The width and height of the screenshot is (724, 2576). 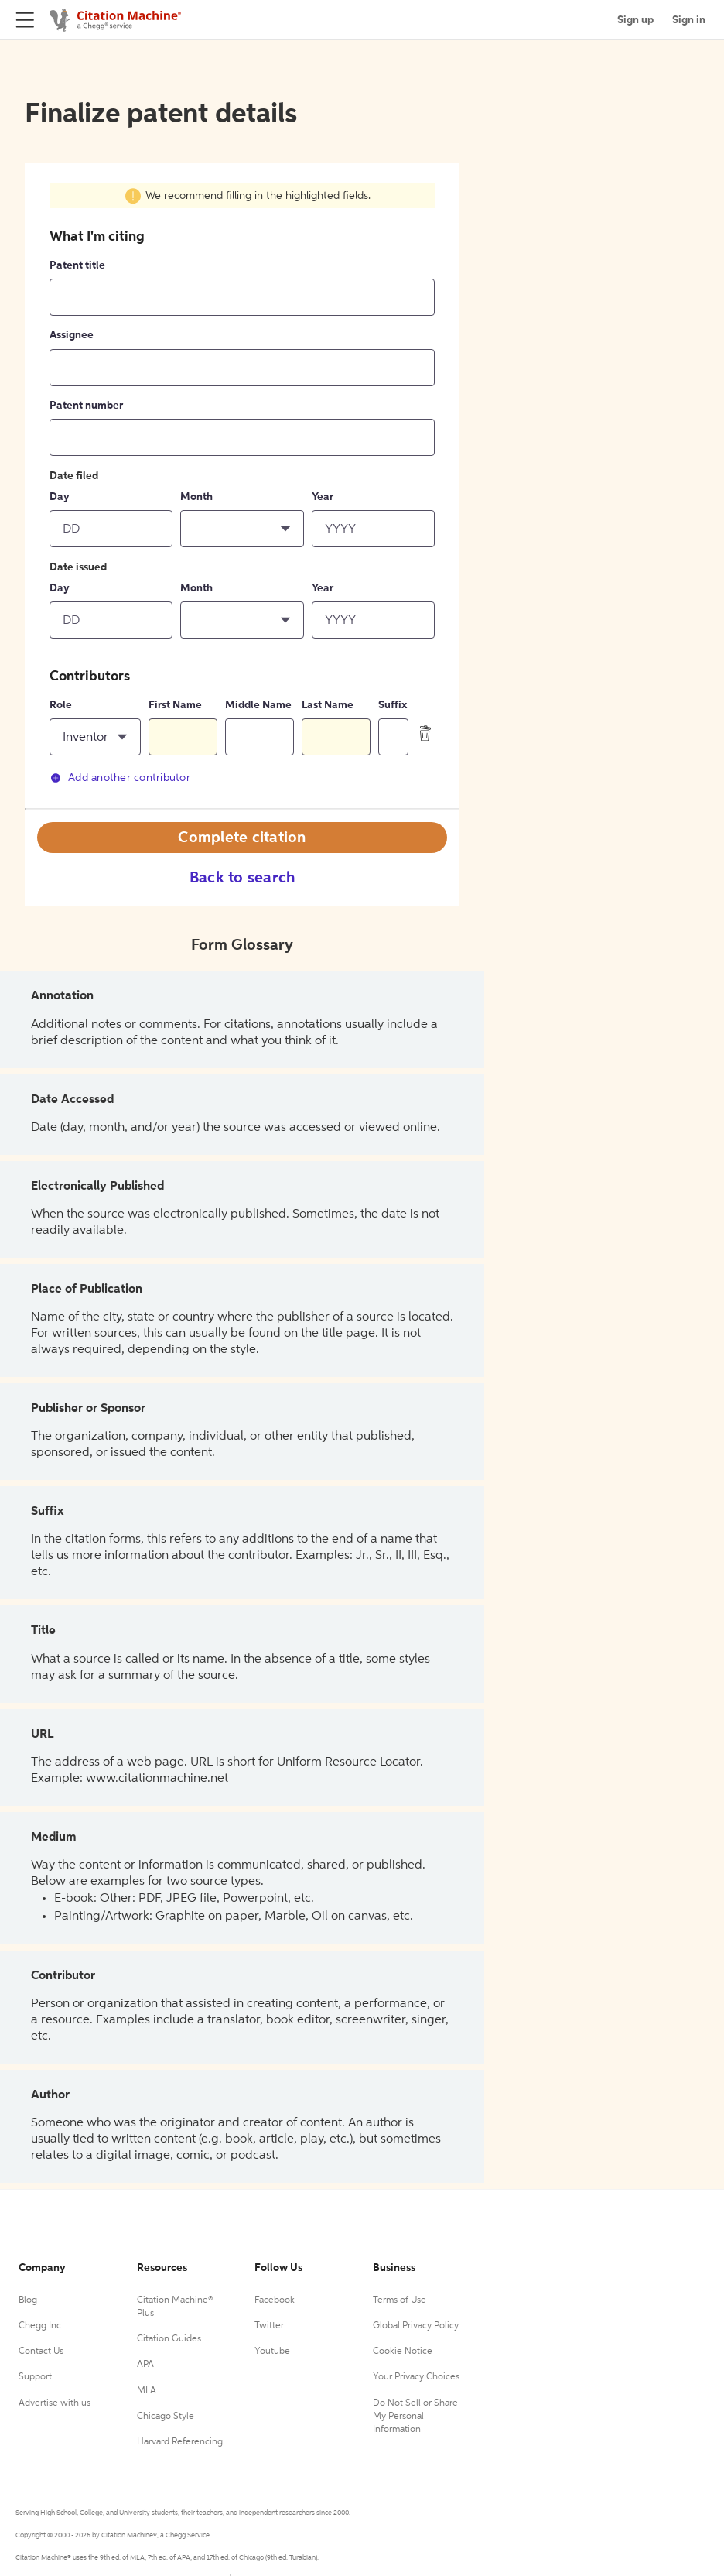 I want to click on Twitter, so click(x=269, y=2326).